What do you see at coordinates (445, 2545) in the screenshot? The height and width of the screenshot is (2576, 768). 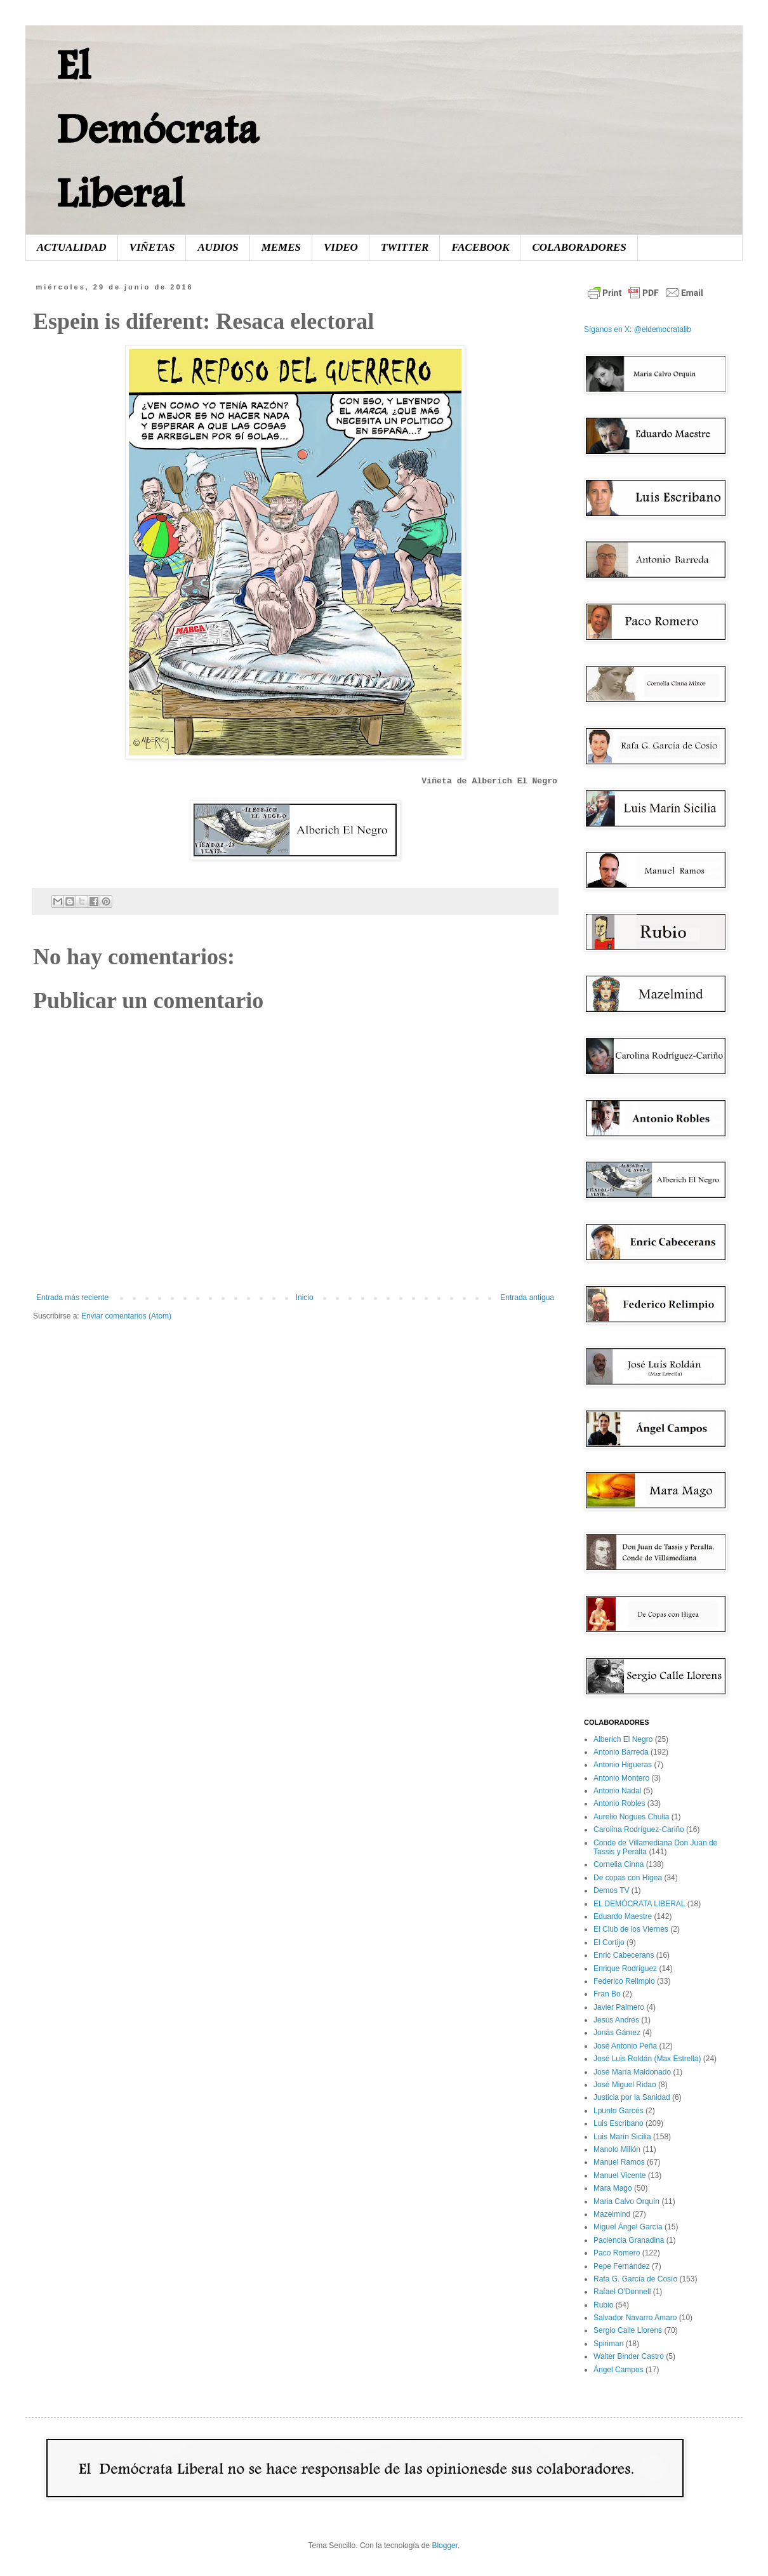 I see `Blogger` at bounding box center [445, 2545].